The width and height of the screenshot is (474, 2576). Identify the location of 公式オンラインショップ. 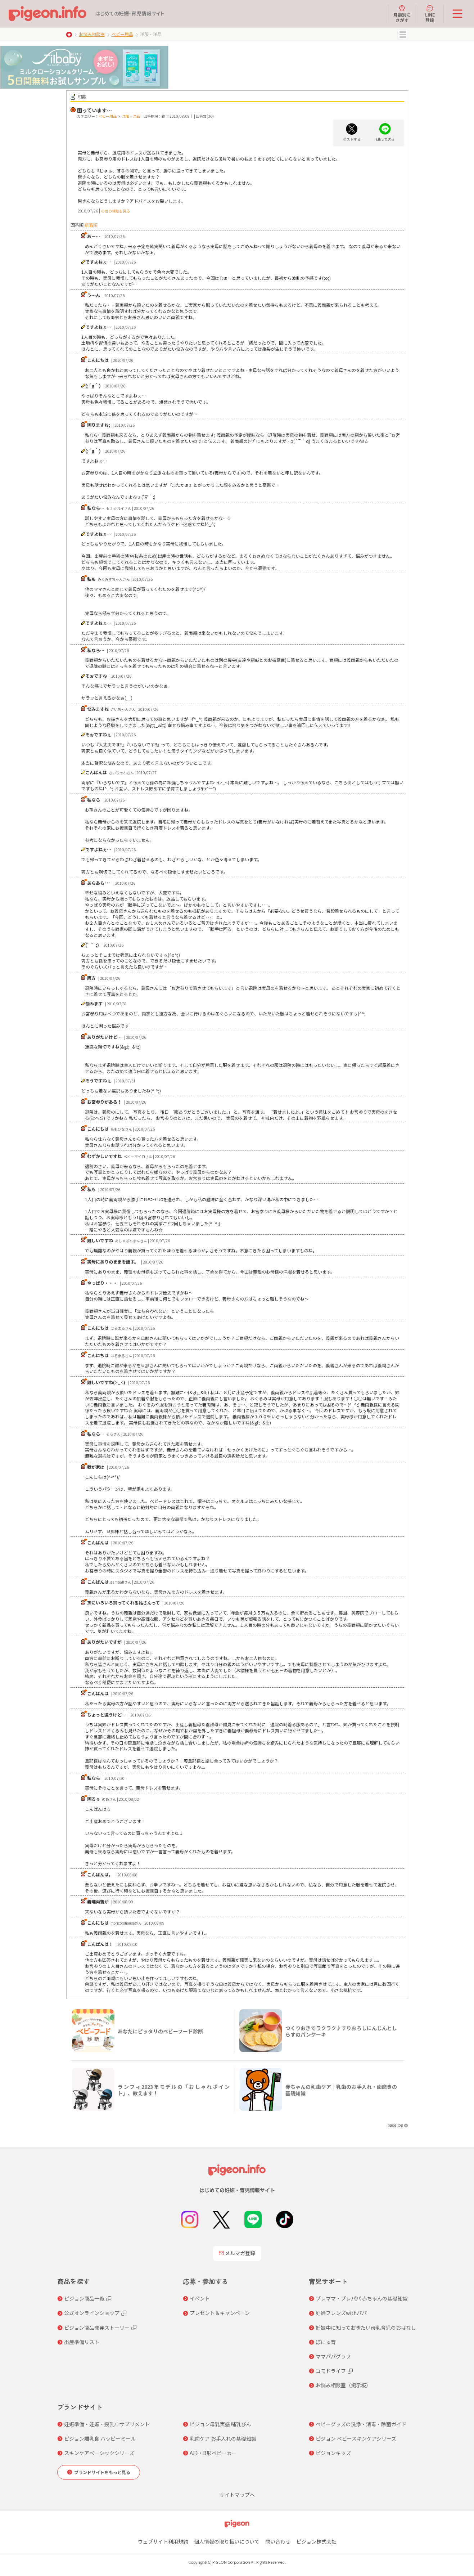
(91, 2312).